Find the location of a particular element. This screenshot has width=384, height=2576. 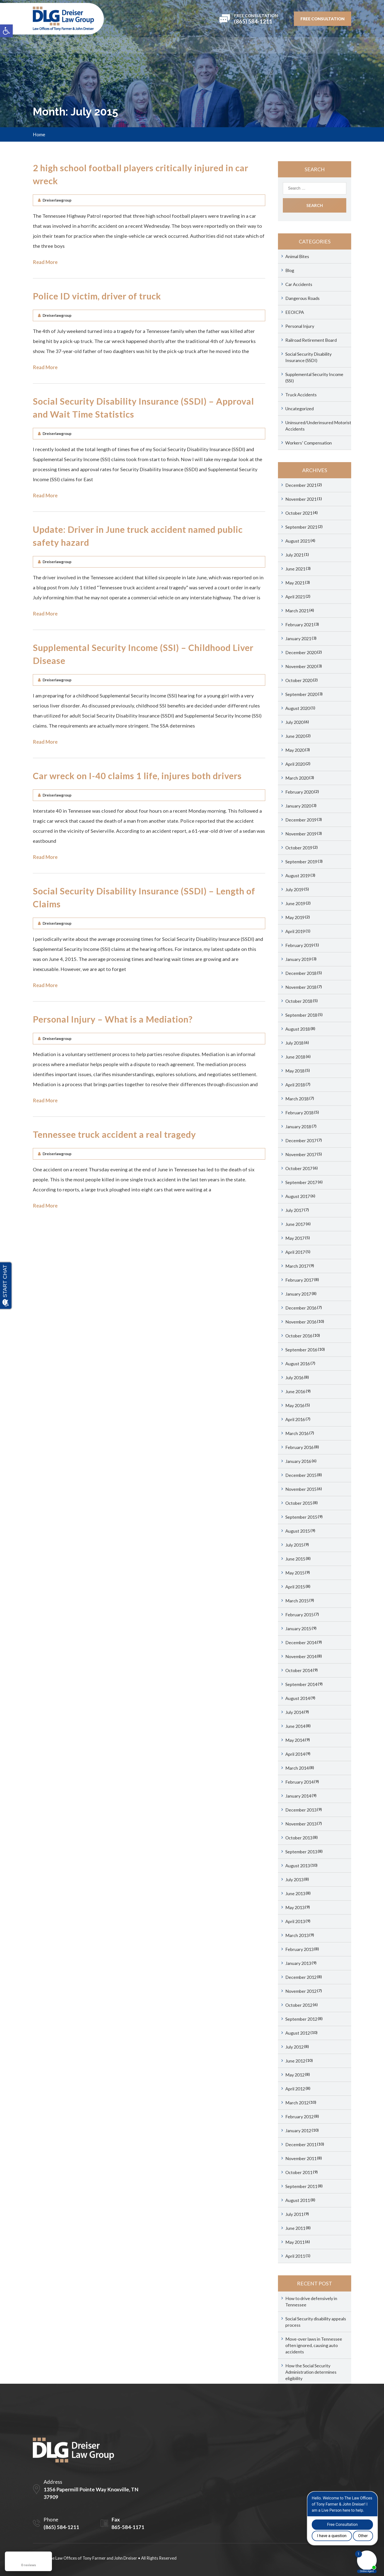

December 2017 is located at coordinates (300, 1140).